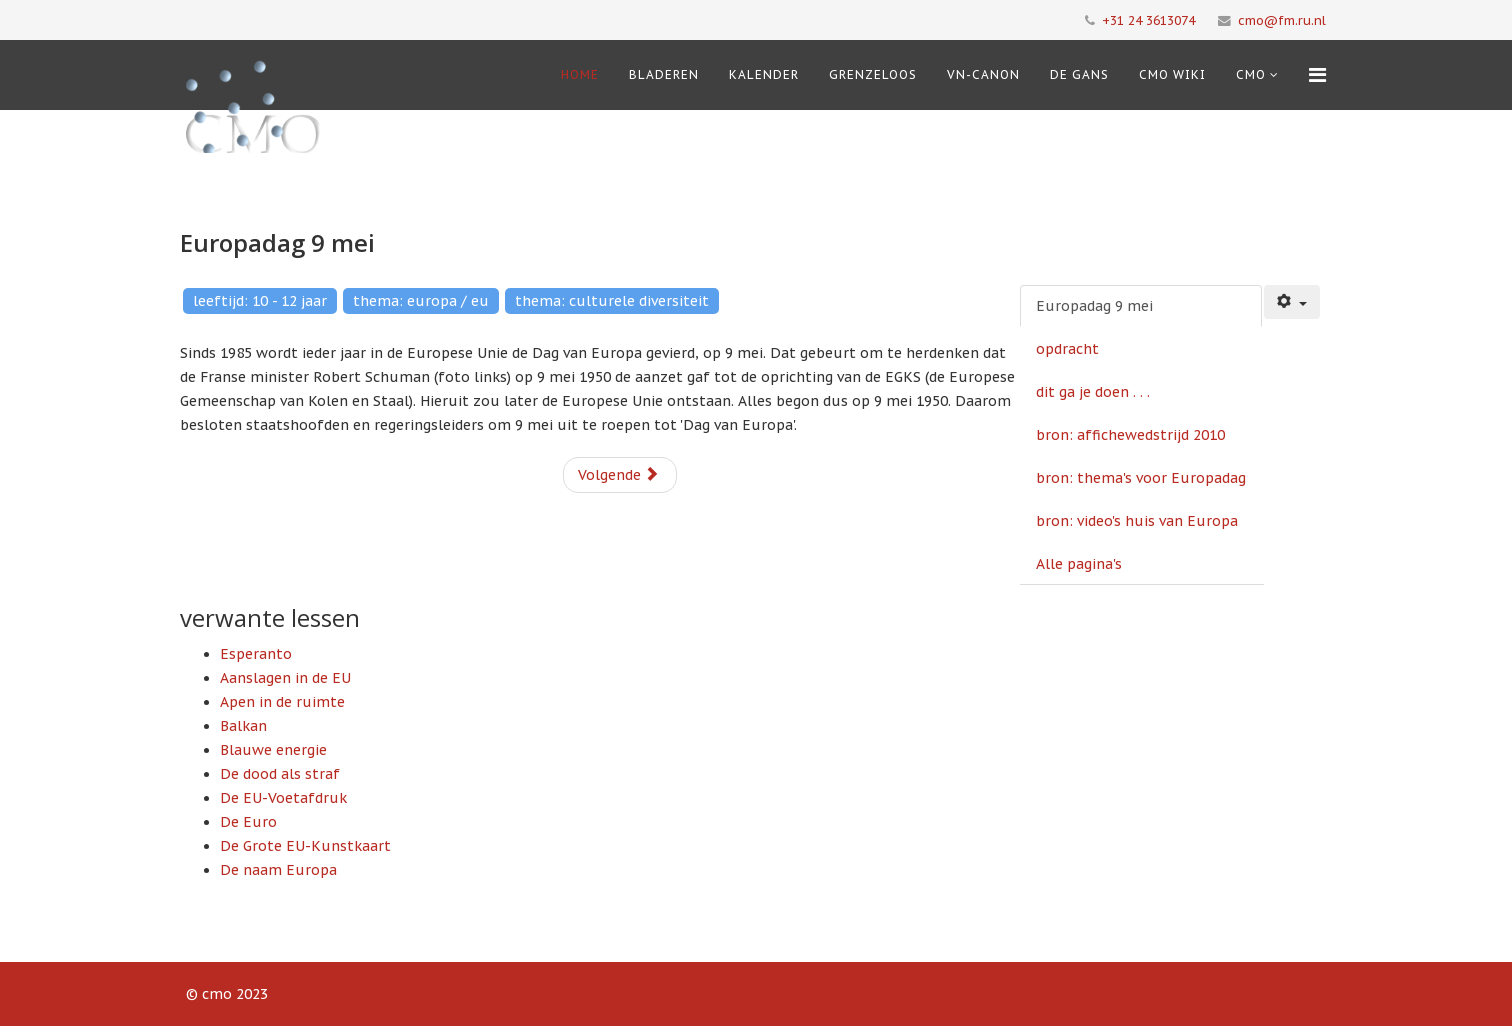 This screenshot has height=1036, width=1512. I want to click on leeftijd: 10 - 12 jaar, so click(260, 301).